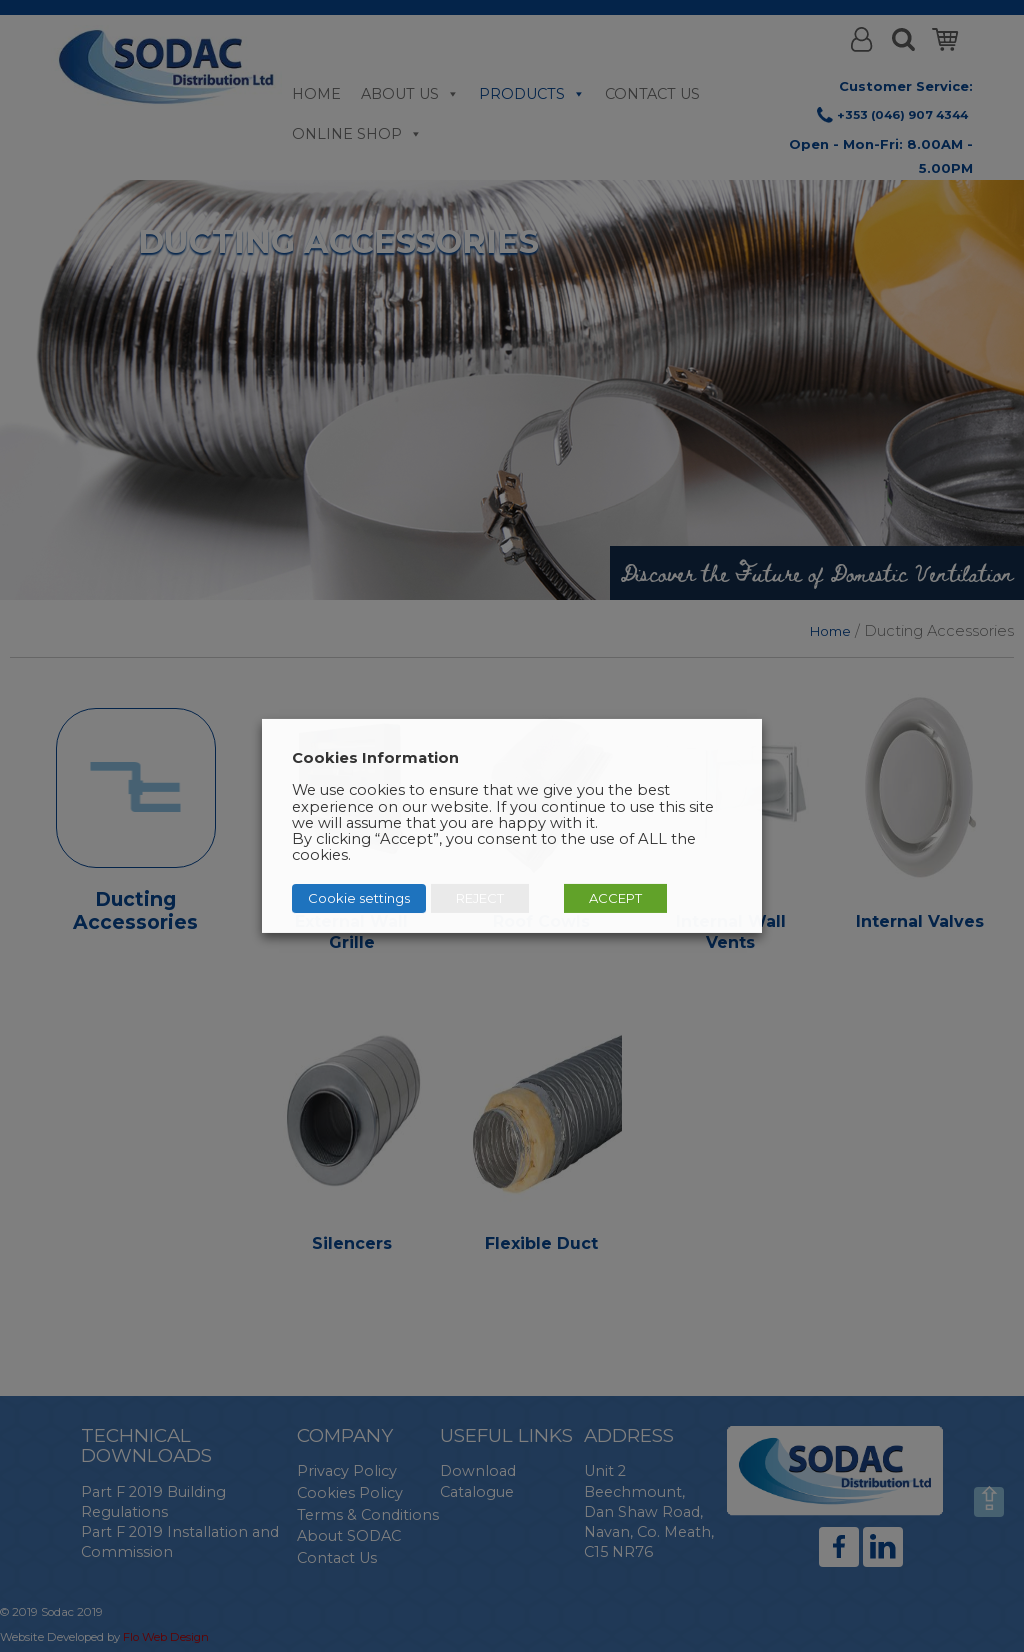 Image resolution: width=1024 pixels, height=1652 pixels. What do you see at coordinates (359, 898) in the screenshot?
I see `Cookie settings [button]` at bounding box center [359, 898].